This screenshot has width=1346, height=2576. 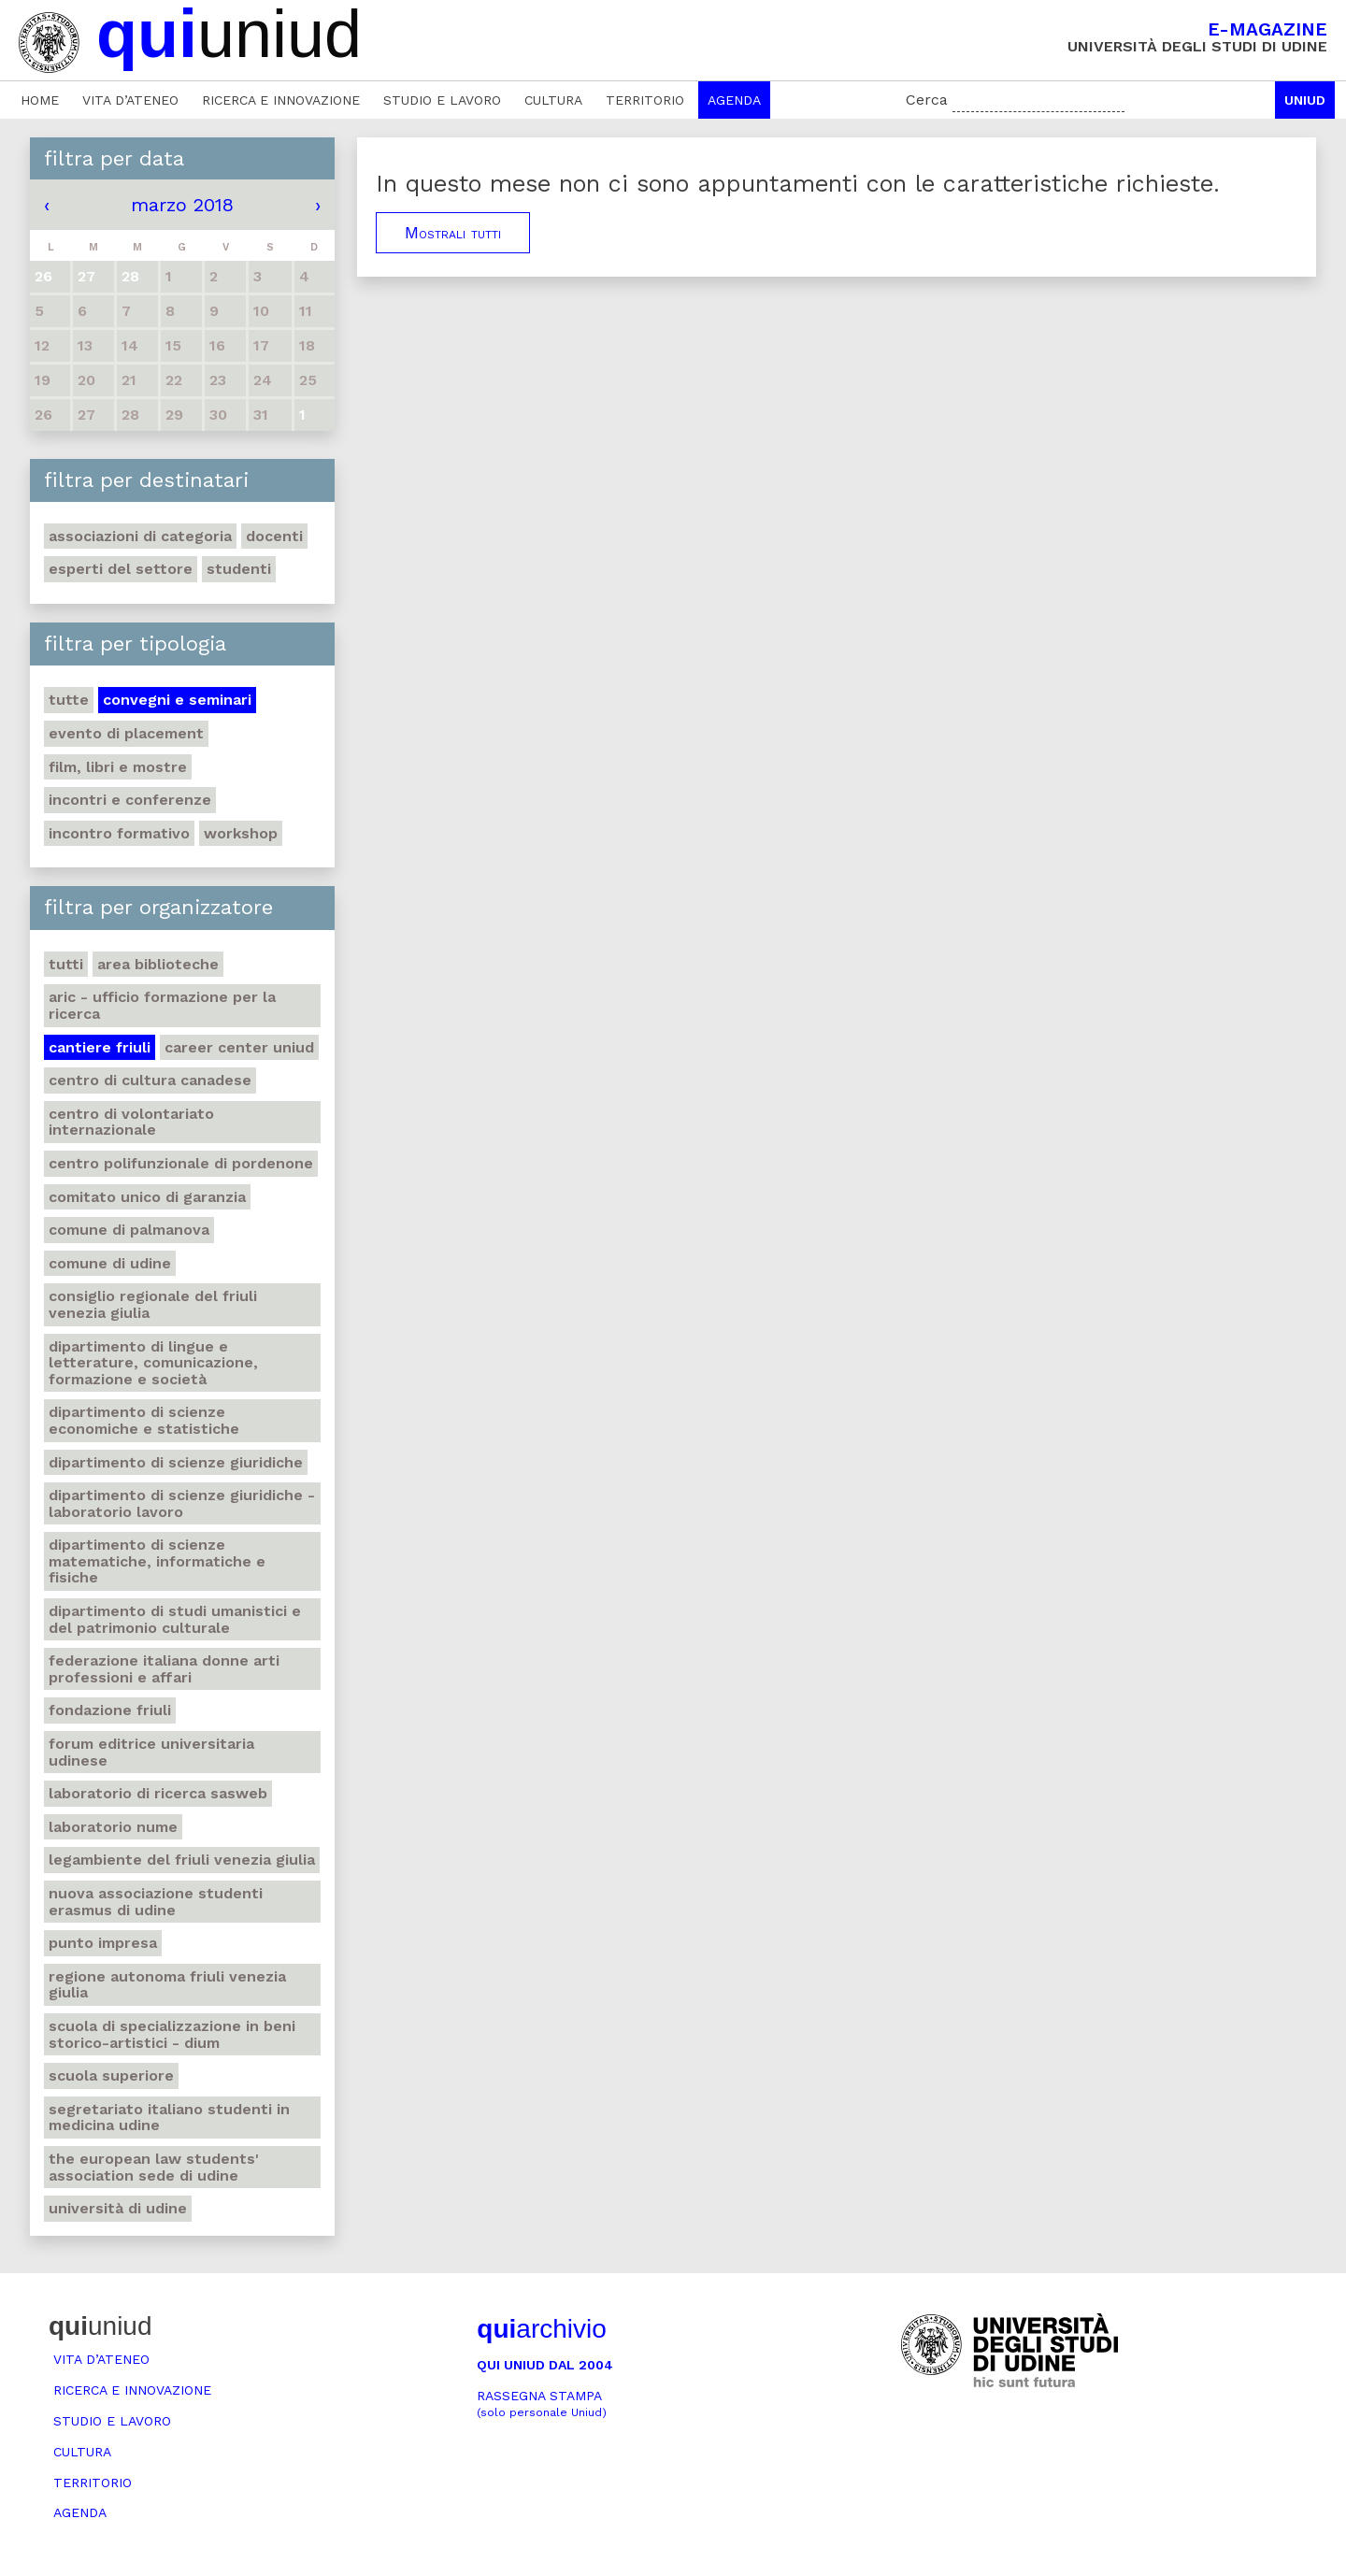 What do you see at coordinates (69, 699) in the screenshot?
I see `Tutte` at bounding box center [69, 699].